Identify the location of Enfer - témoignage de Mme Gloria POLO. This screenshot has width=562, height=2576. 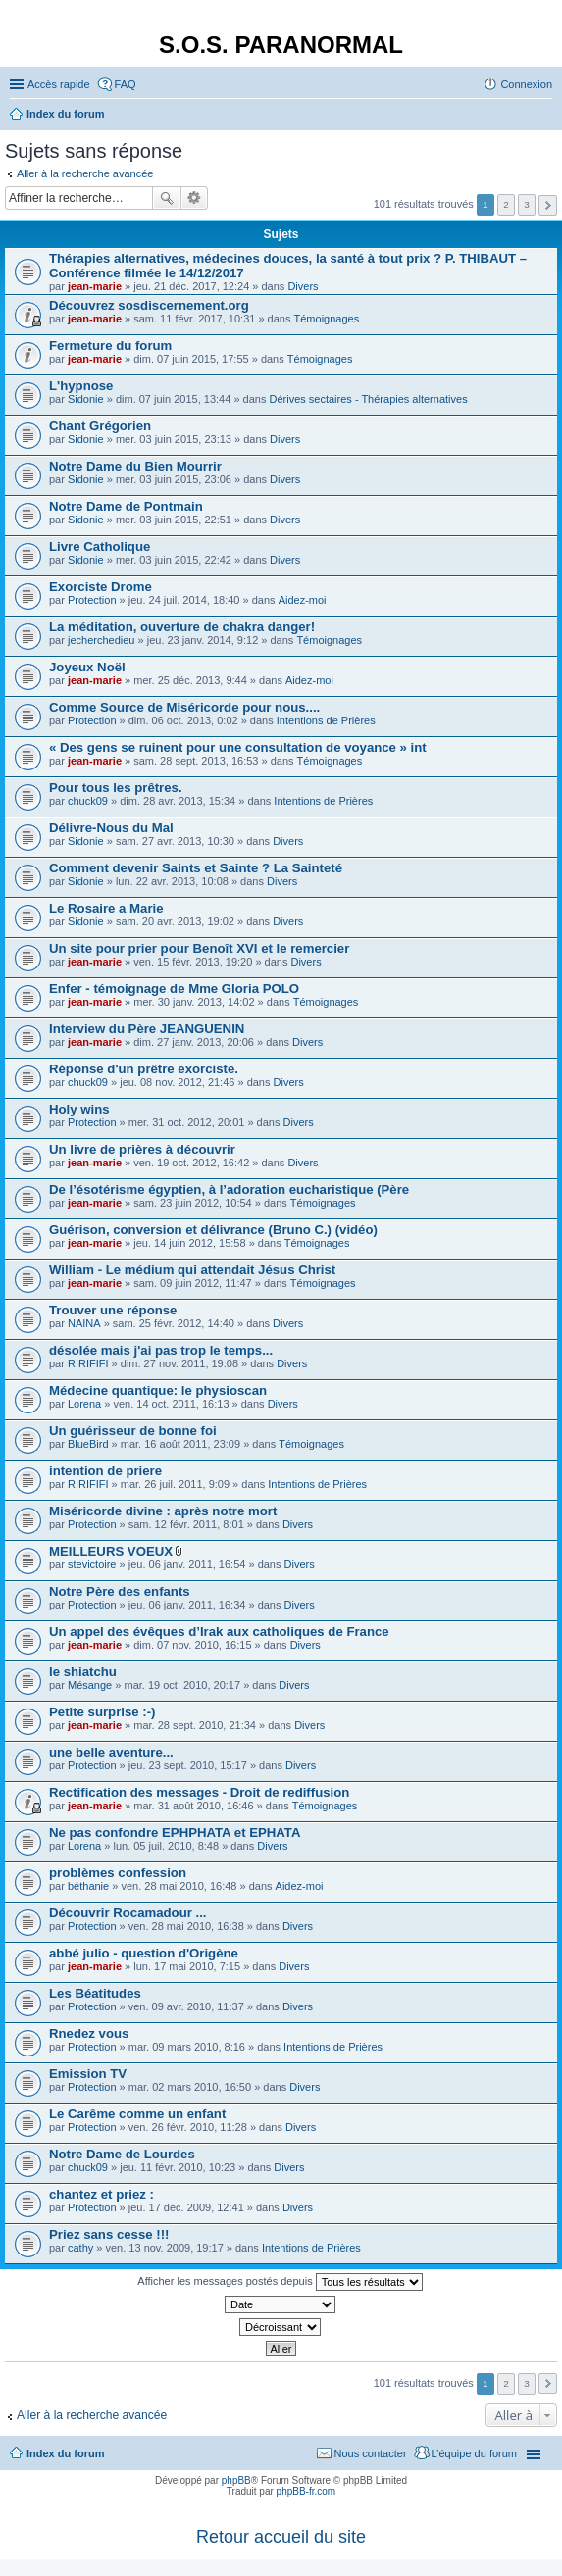
(174, 988).